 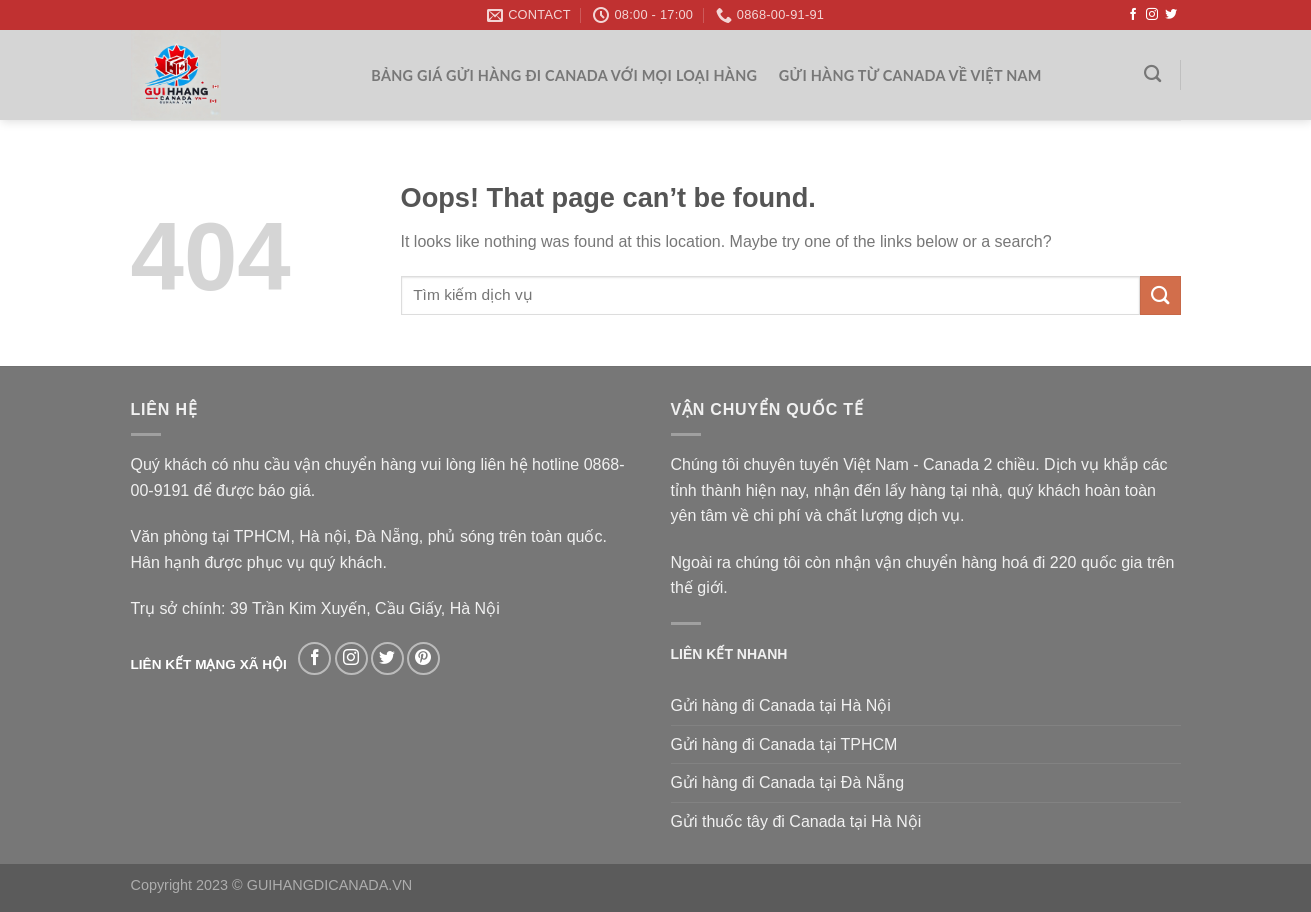 What do you see at coordinates (910, 75) in the screenshot?
I see `Gửi hàng từ Canada về Việt Nam` at bounding box center [910, 75].